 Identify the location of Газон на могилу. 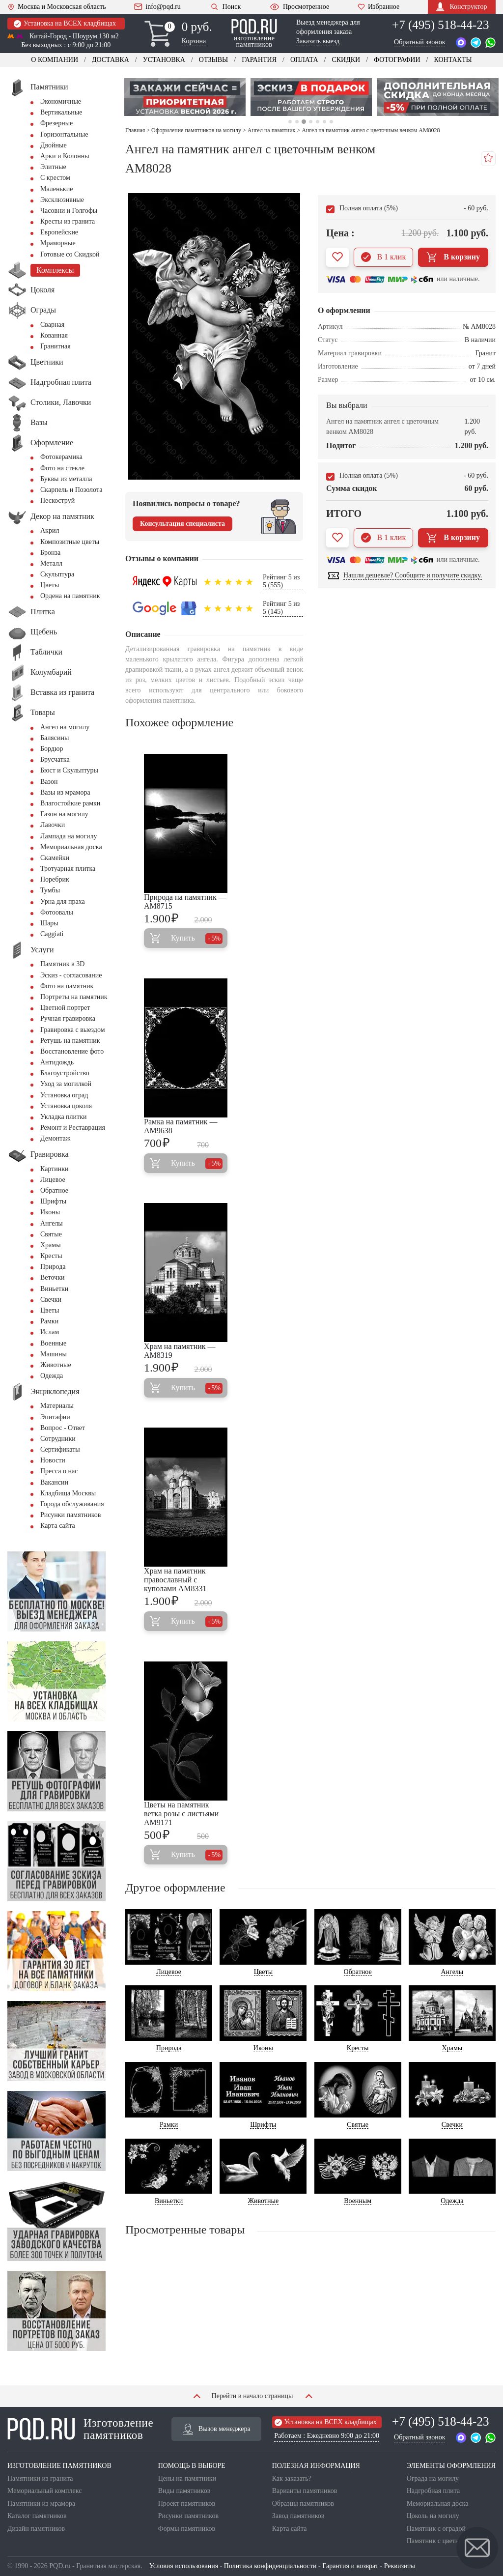
(64, 814).